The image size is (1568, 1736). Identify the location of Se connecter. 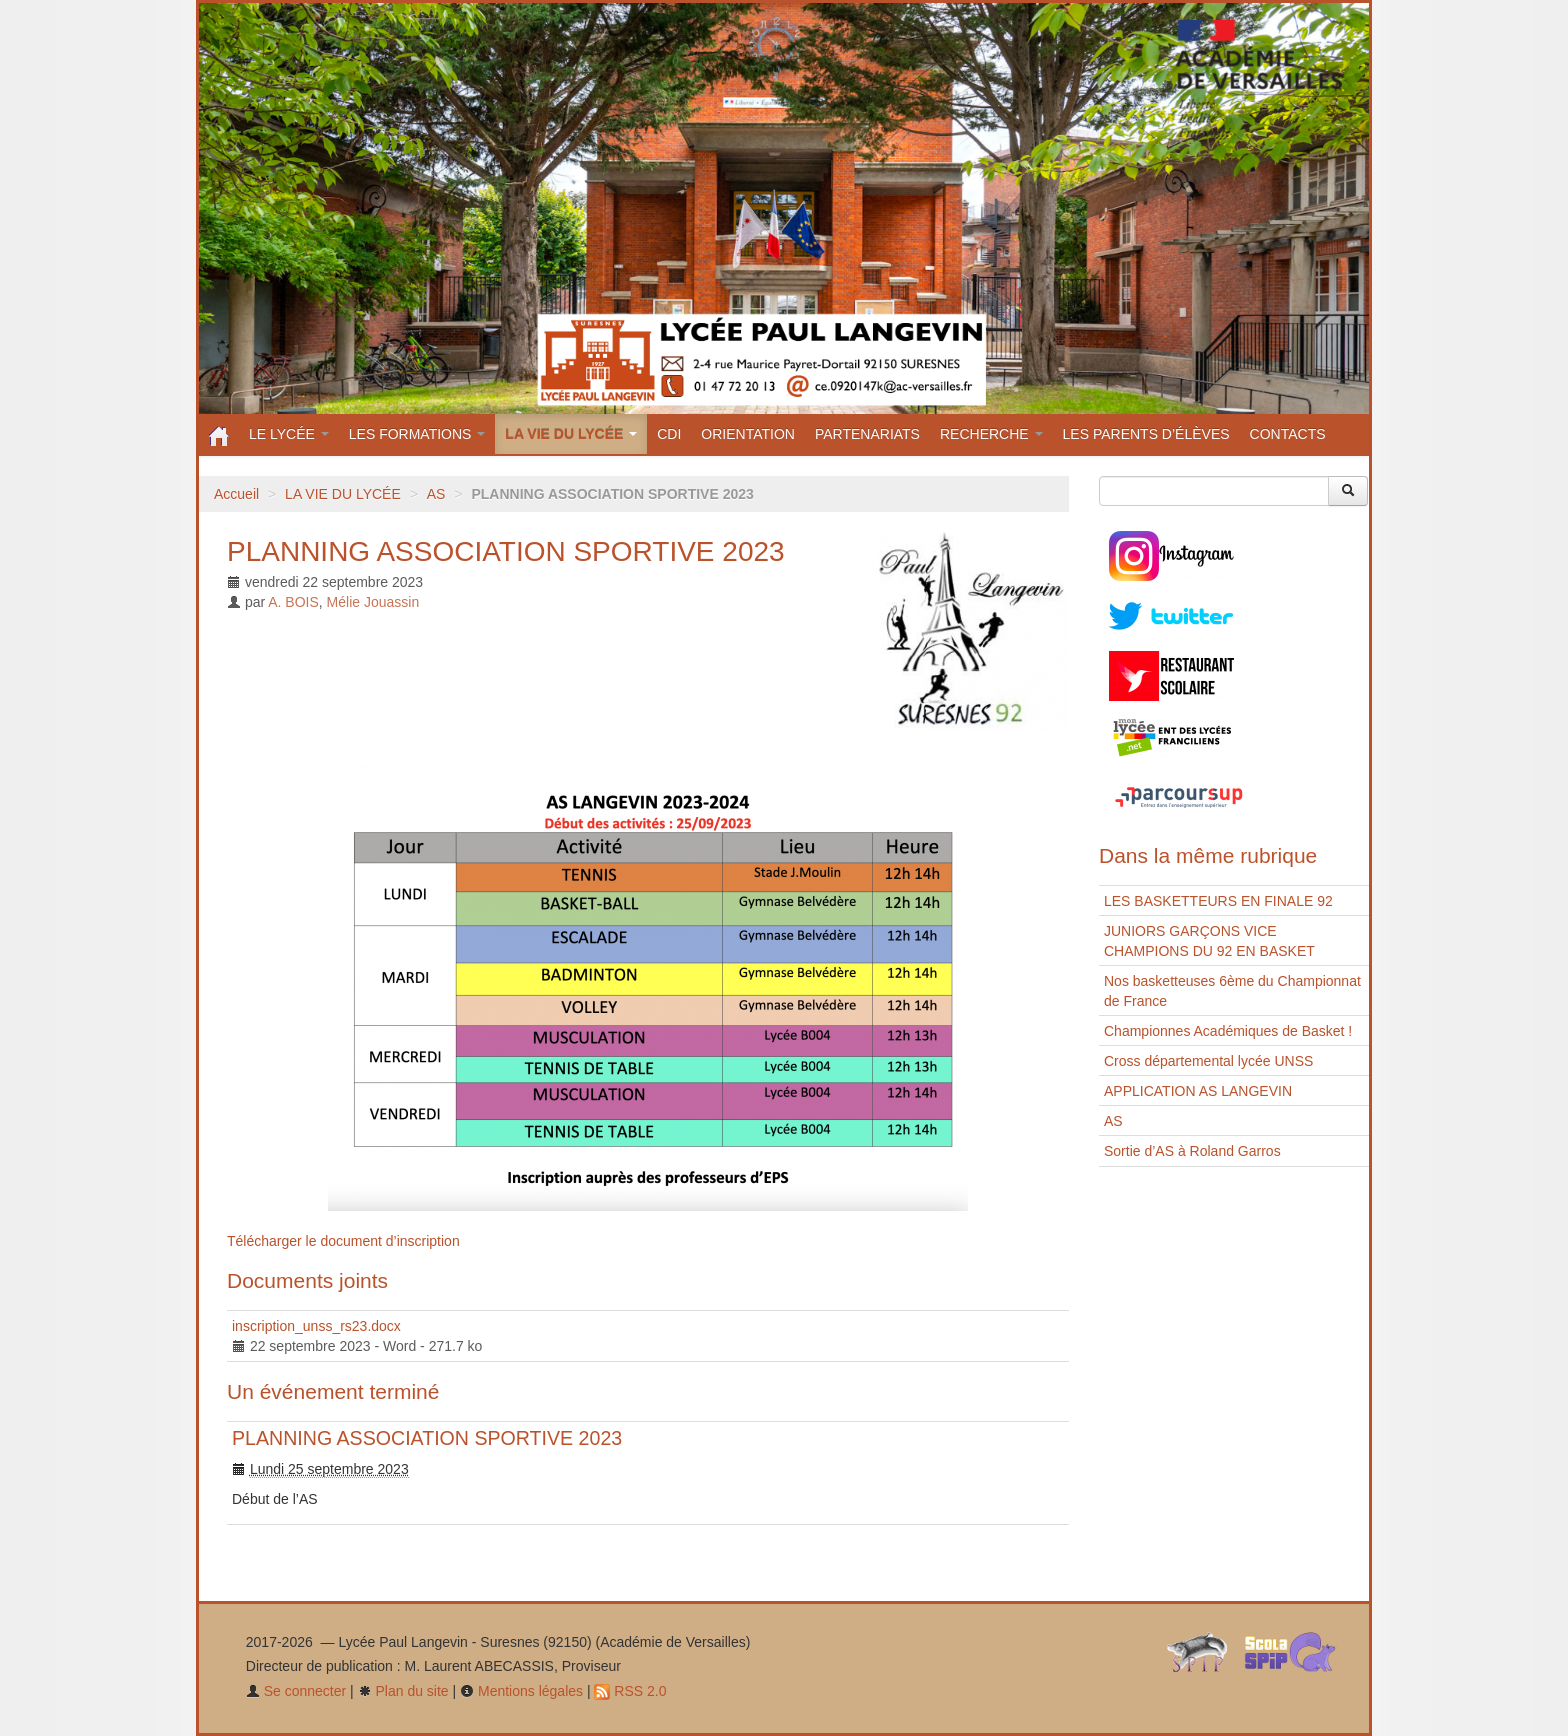
(296, 1691).